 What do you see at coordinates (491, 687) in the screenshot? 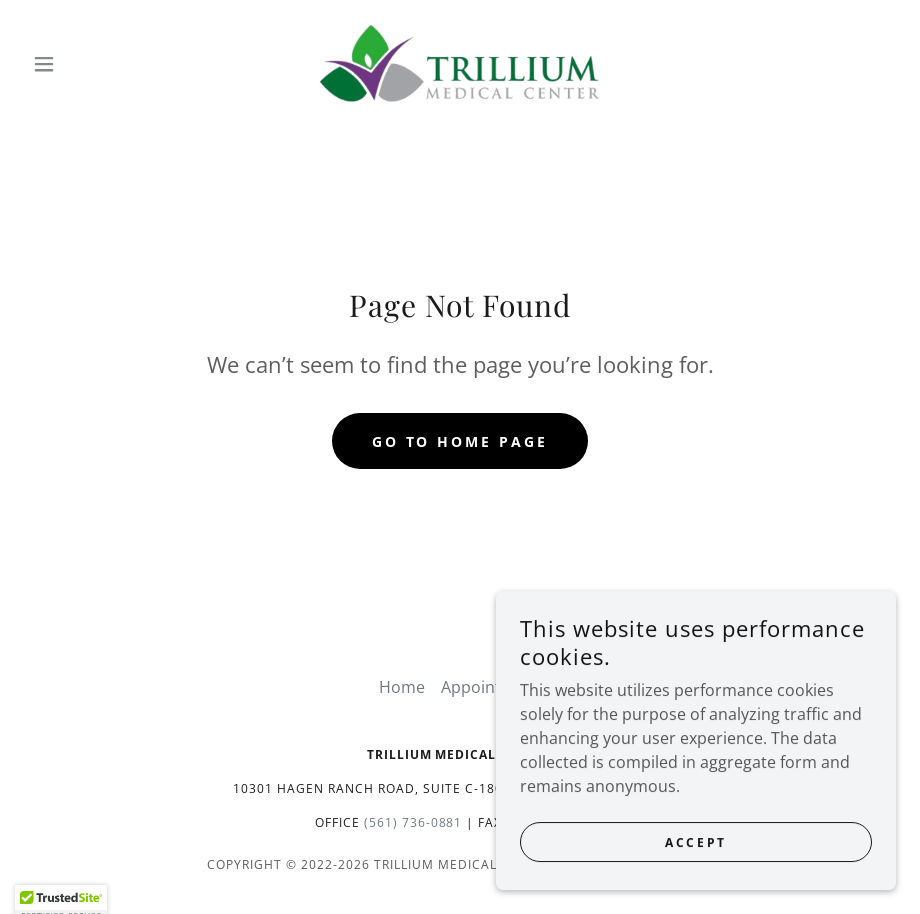
I see `Appointment [link]` at bounding box center [491, 687].